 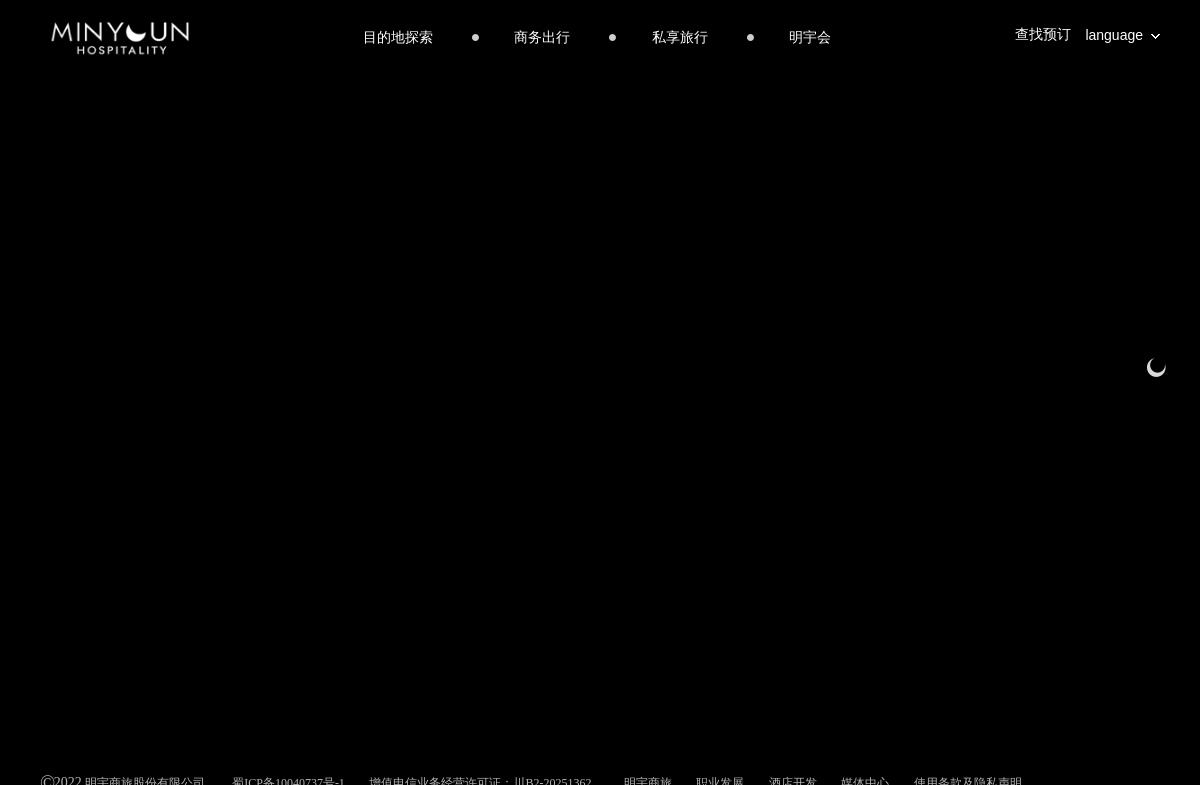 What do you see at coordinates (542, 37) in the screenshot?
I see `商务出行` at bounding box center [542, 37].